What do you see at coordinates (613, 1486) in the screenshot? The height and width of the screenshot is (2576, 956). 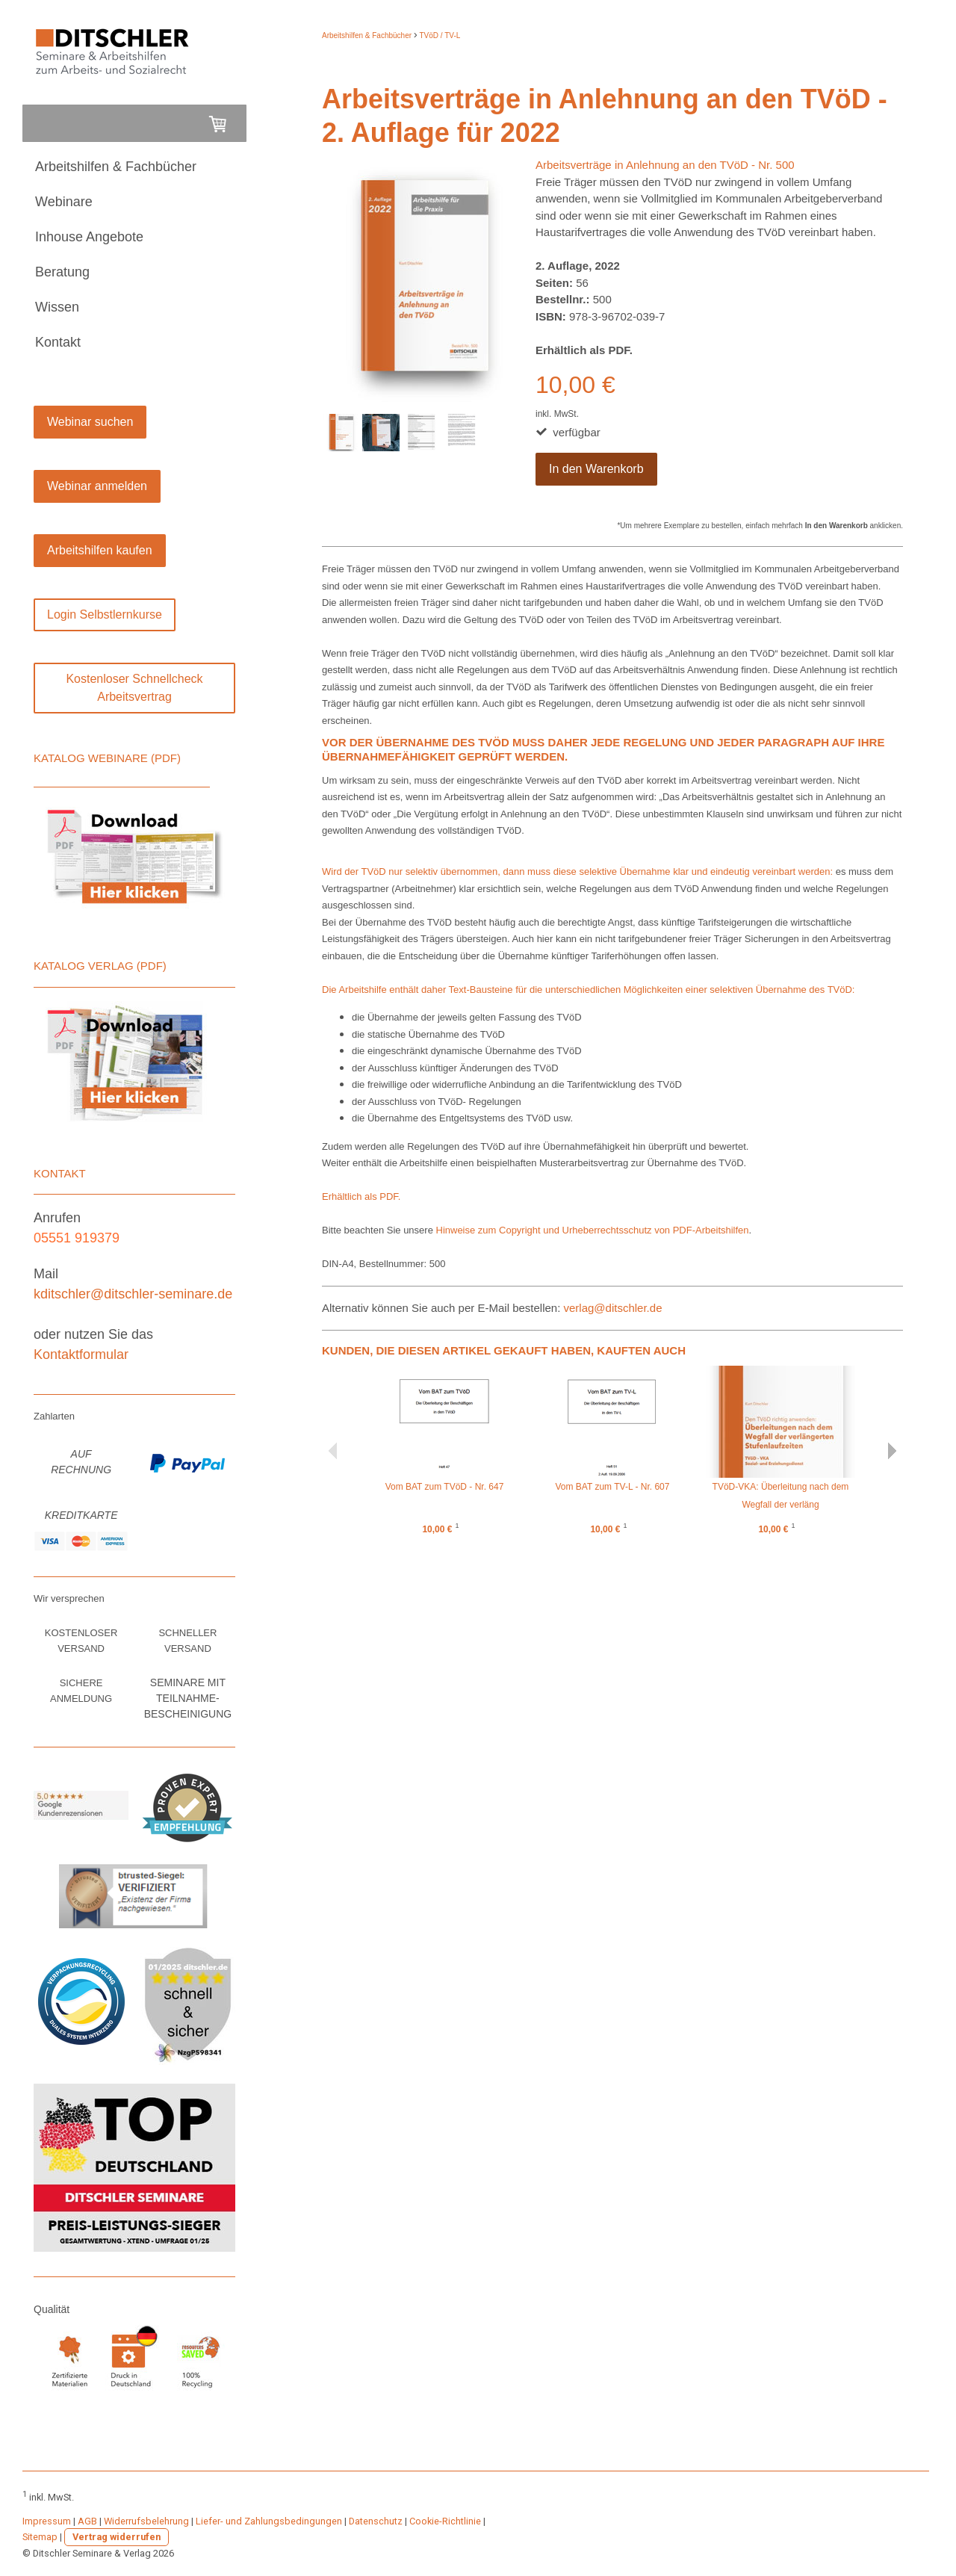 I see `Vom BAT zum TV-L - Nr. 607` at bounding box center [613, 1486].